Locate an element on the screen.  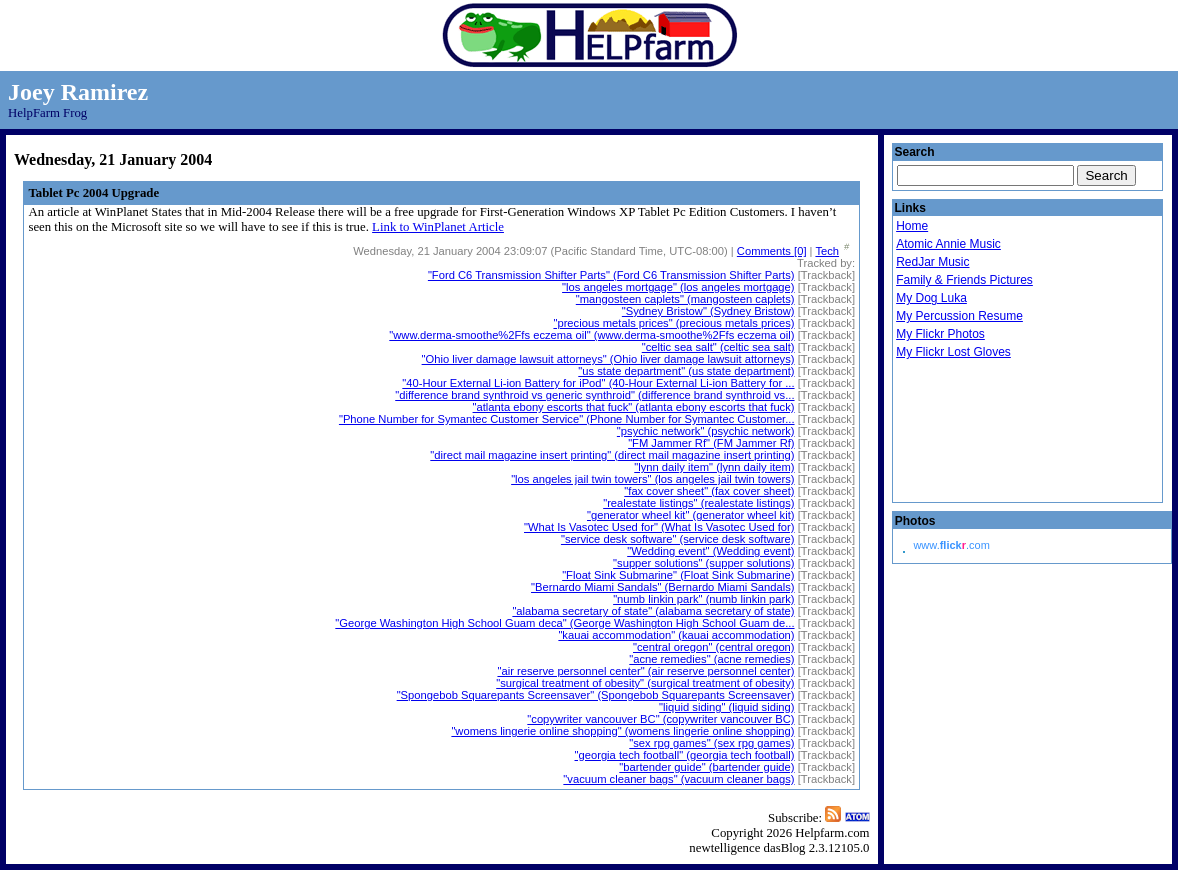
"fax cover sheet" (fax cover sheet) is located at coordinates (709, 491).